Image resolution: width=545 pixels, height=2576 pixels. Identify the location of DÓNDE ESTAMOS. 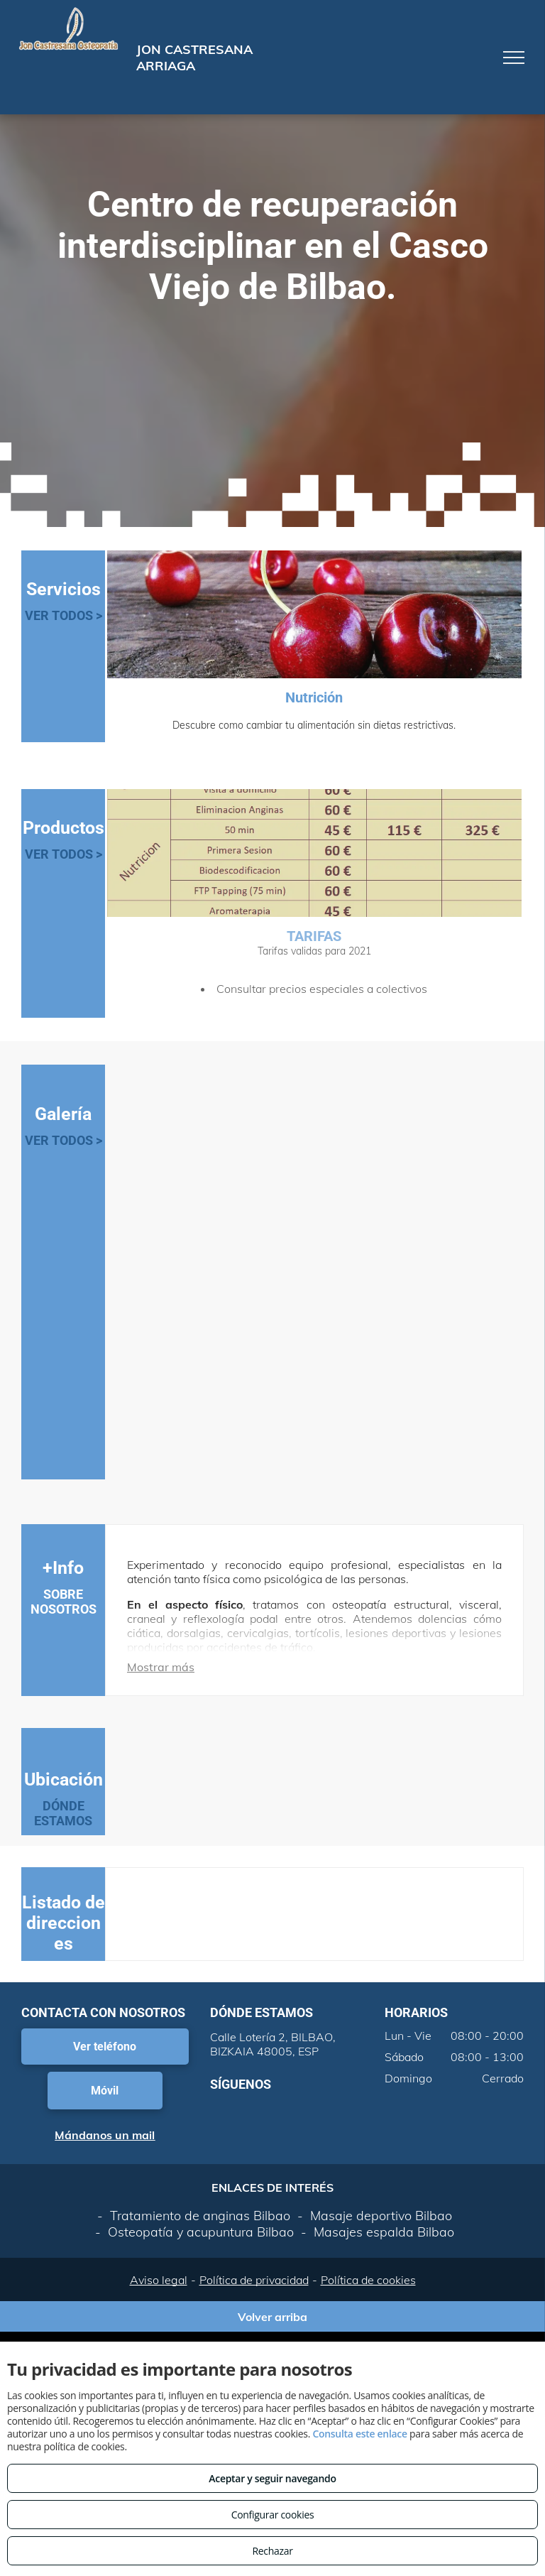
(63, 1813).